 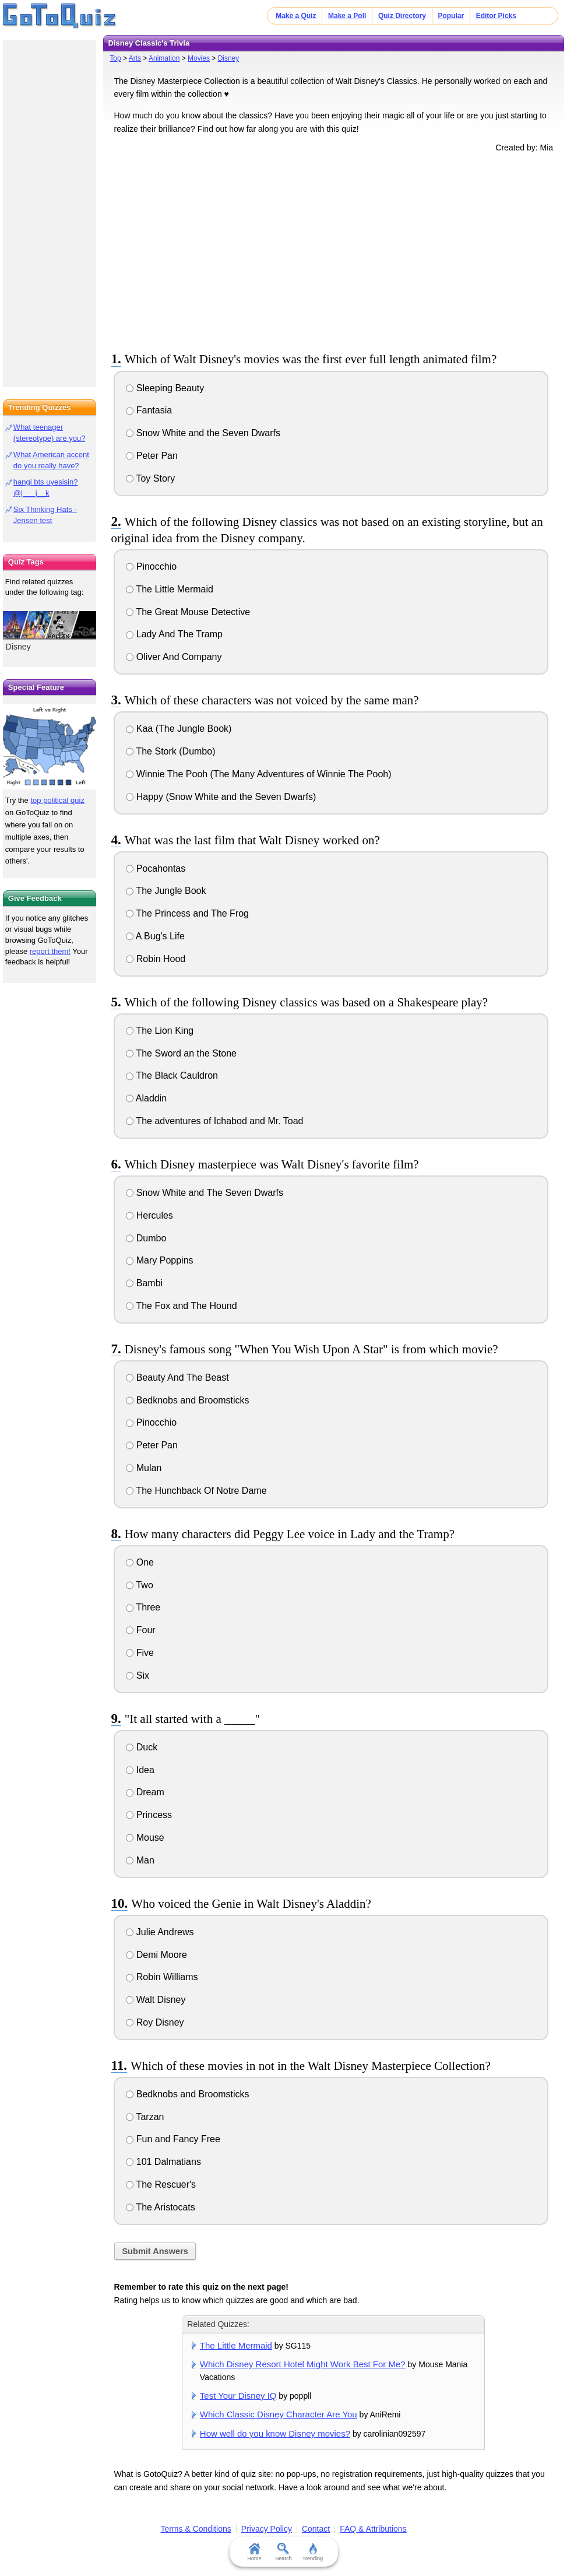 What do you see at coordinates (152, 456) in the screenshot?
I see `Peter Pan` at bounding box center [152, 456].